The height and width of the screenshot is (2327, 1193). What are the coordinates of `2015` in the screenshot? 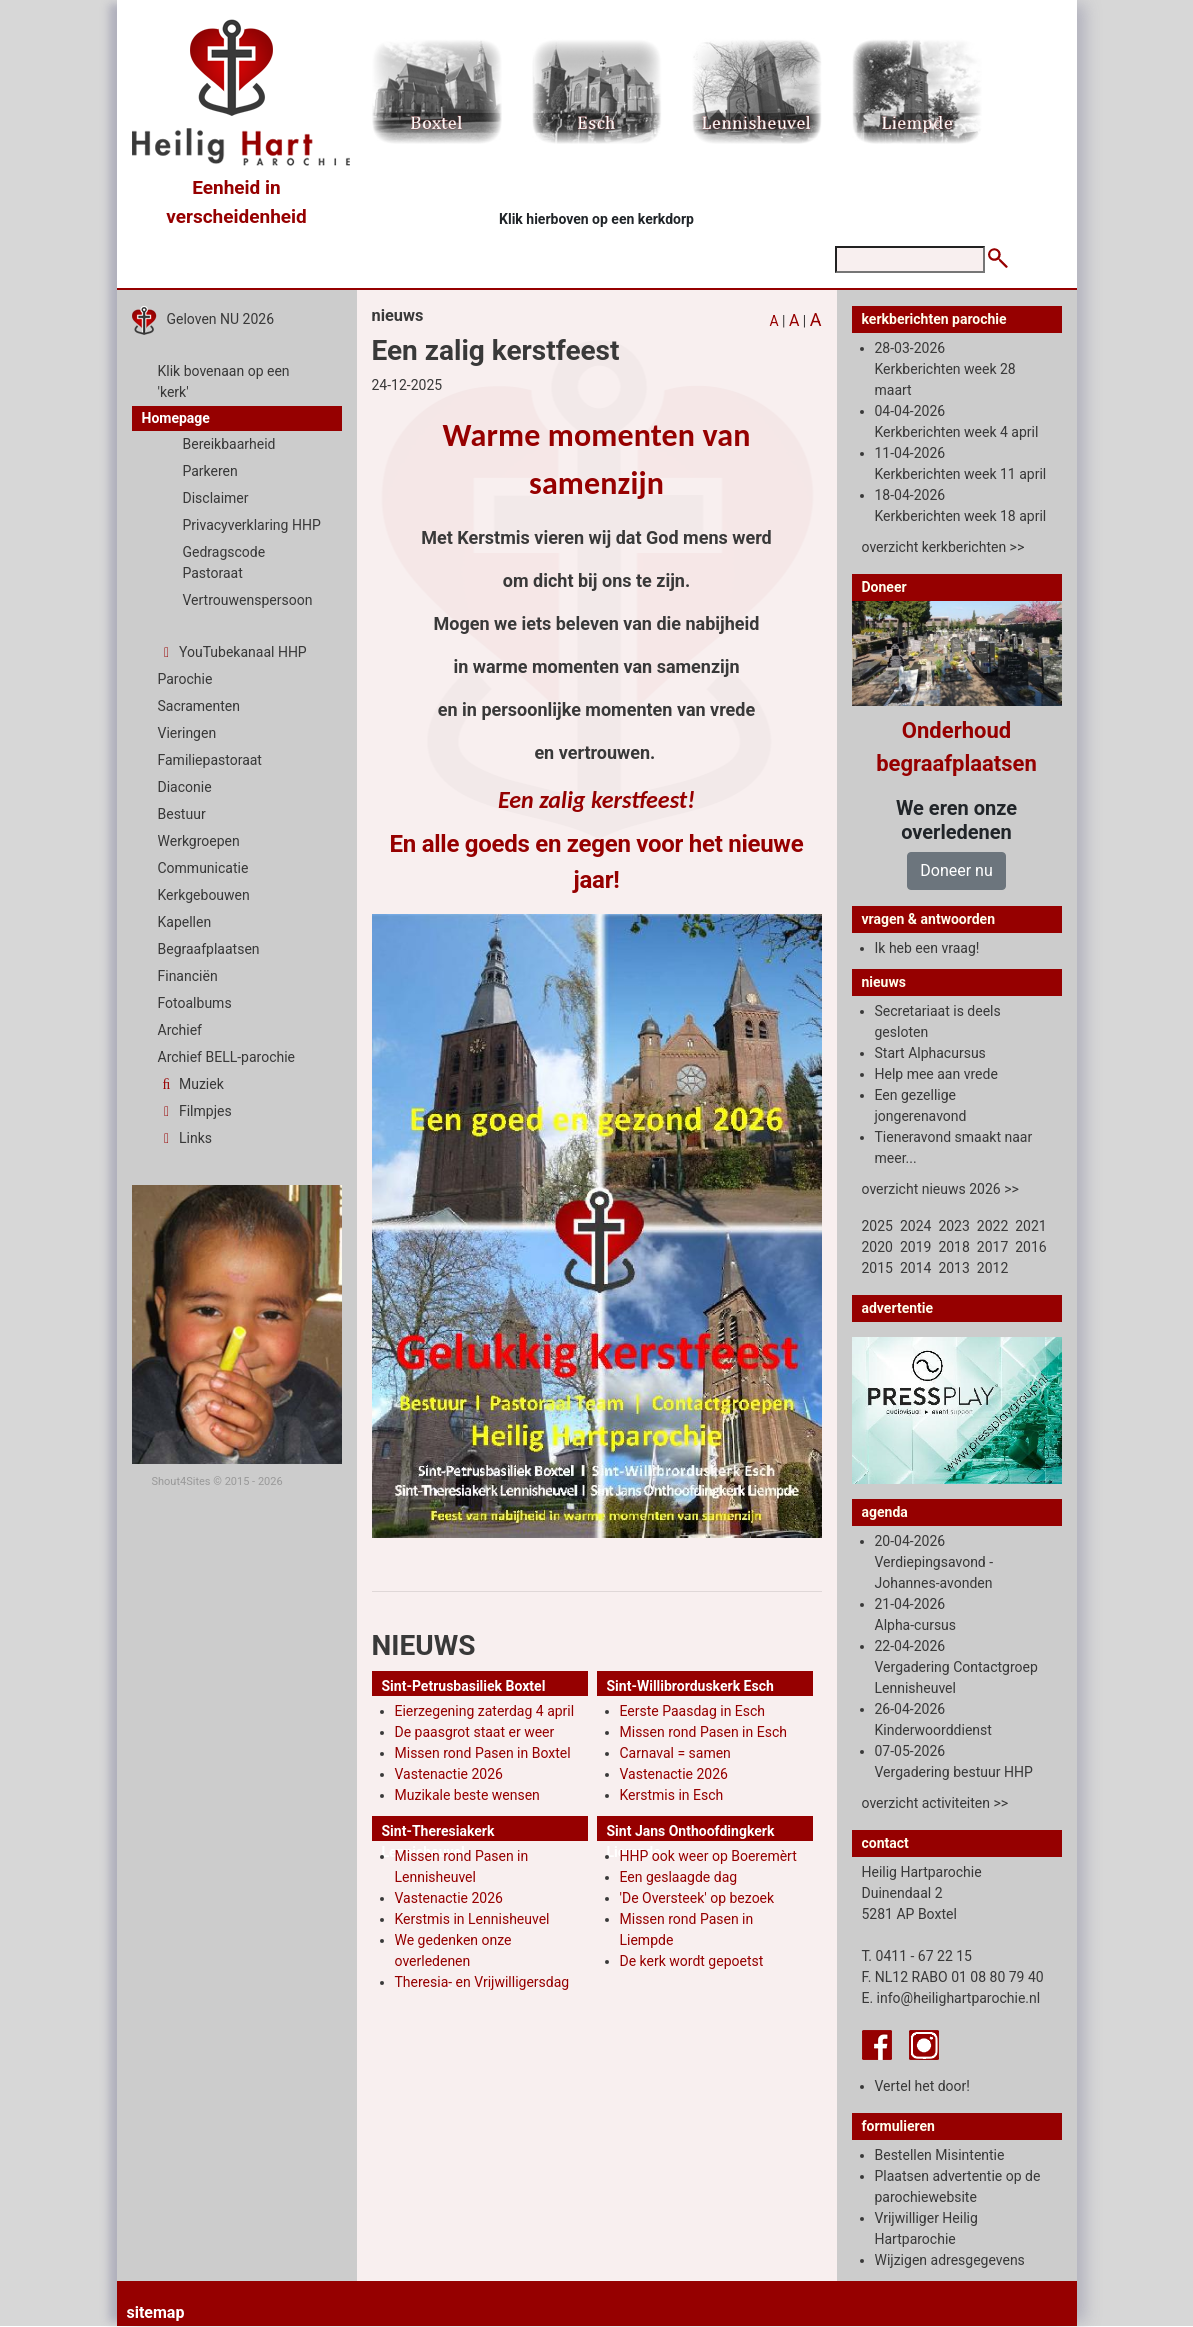 It's located at (877, 1268).